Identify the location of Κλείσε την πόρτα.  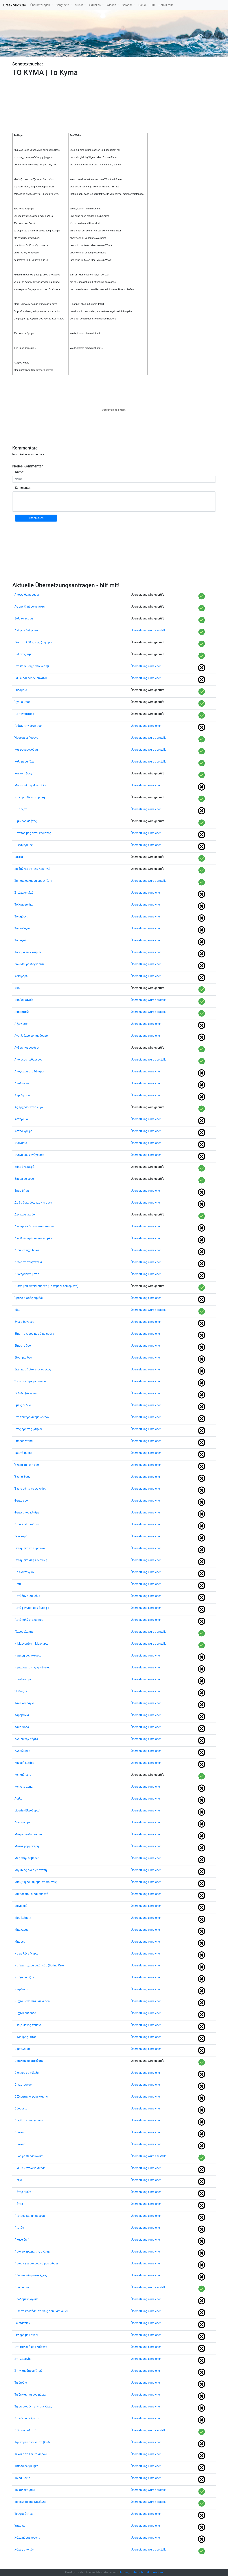
(26, 1739).